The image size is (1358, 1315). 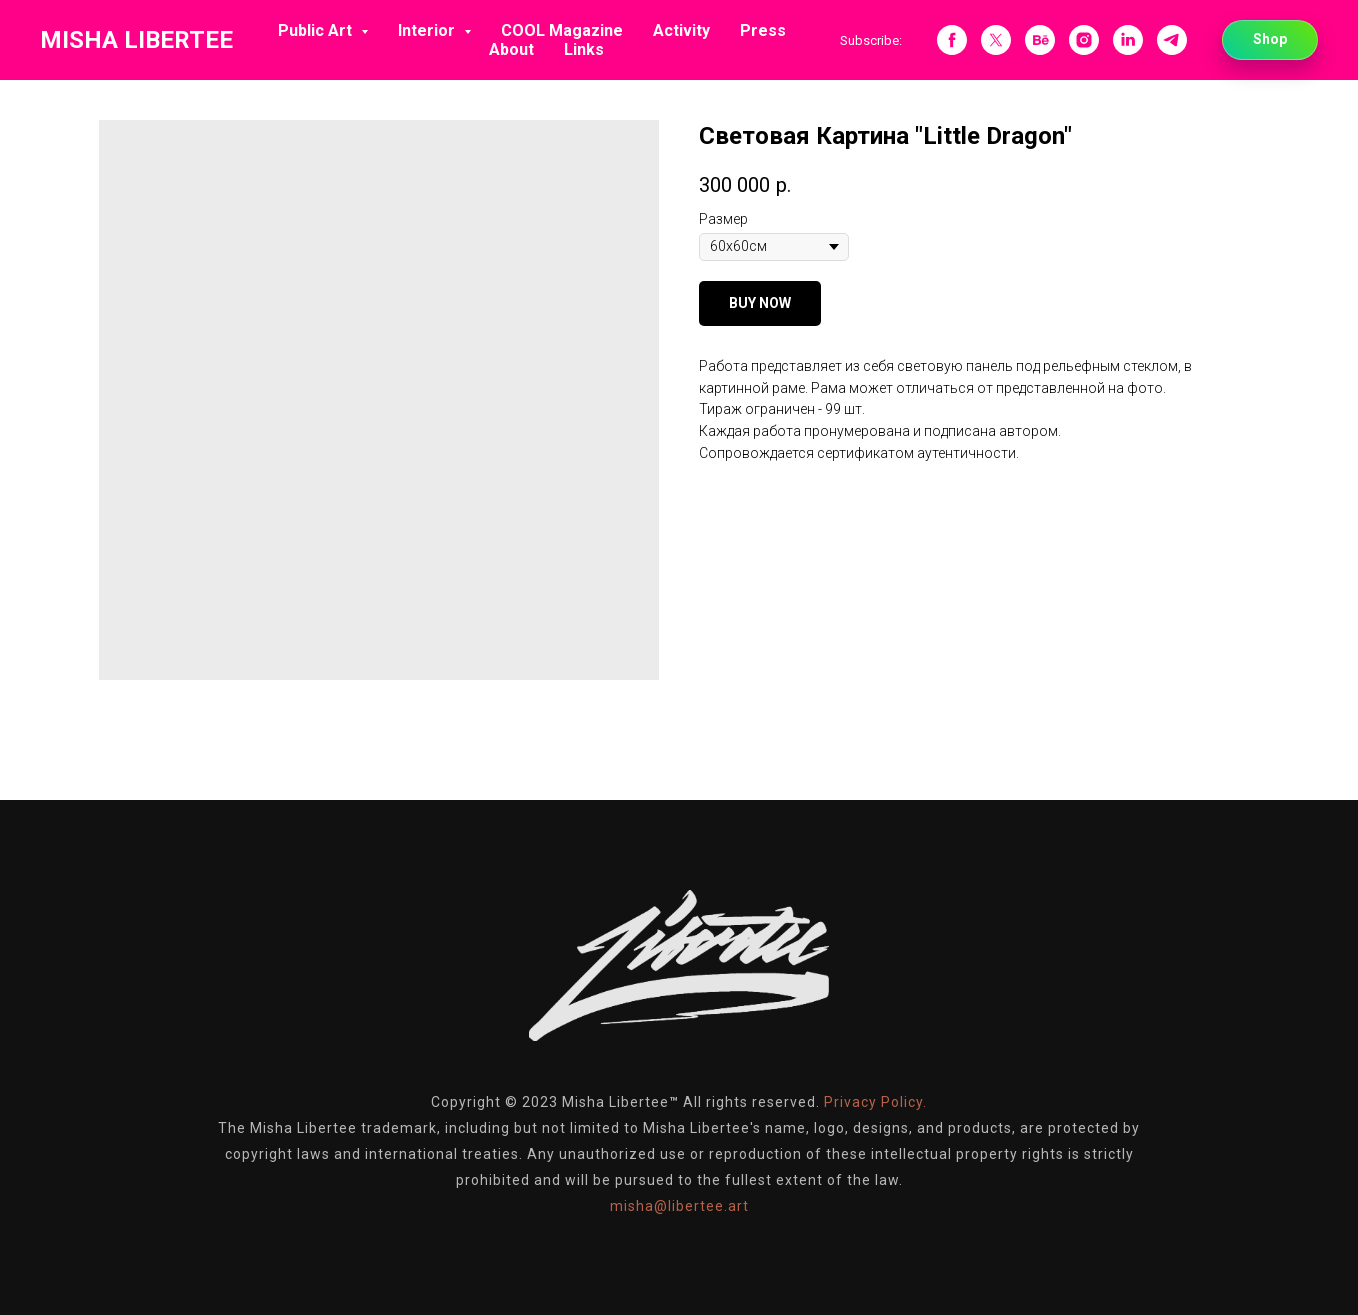 What do you see at coordinates (584, 49) in the screenshot?
I see `Links` at bounding box center [584, 49].